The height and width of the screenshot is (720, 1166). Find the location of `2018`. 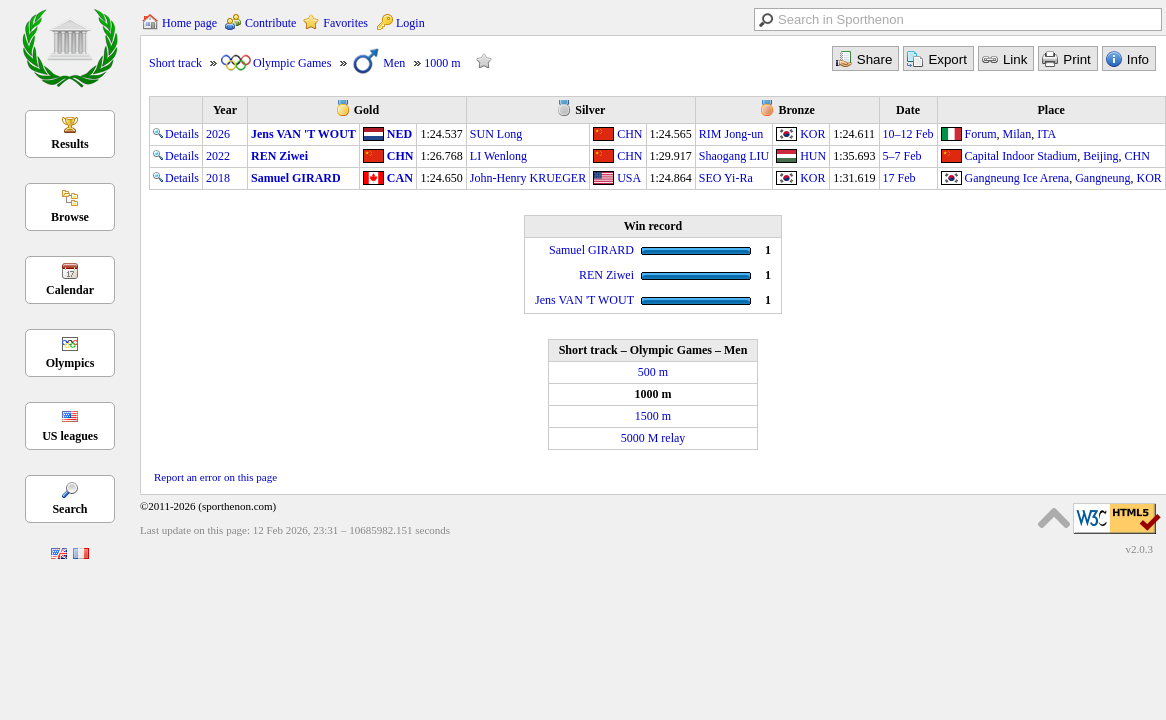

2018 is located at coordinates (218, 178).